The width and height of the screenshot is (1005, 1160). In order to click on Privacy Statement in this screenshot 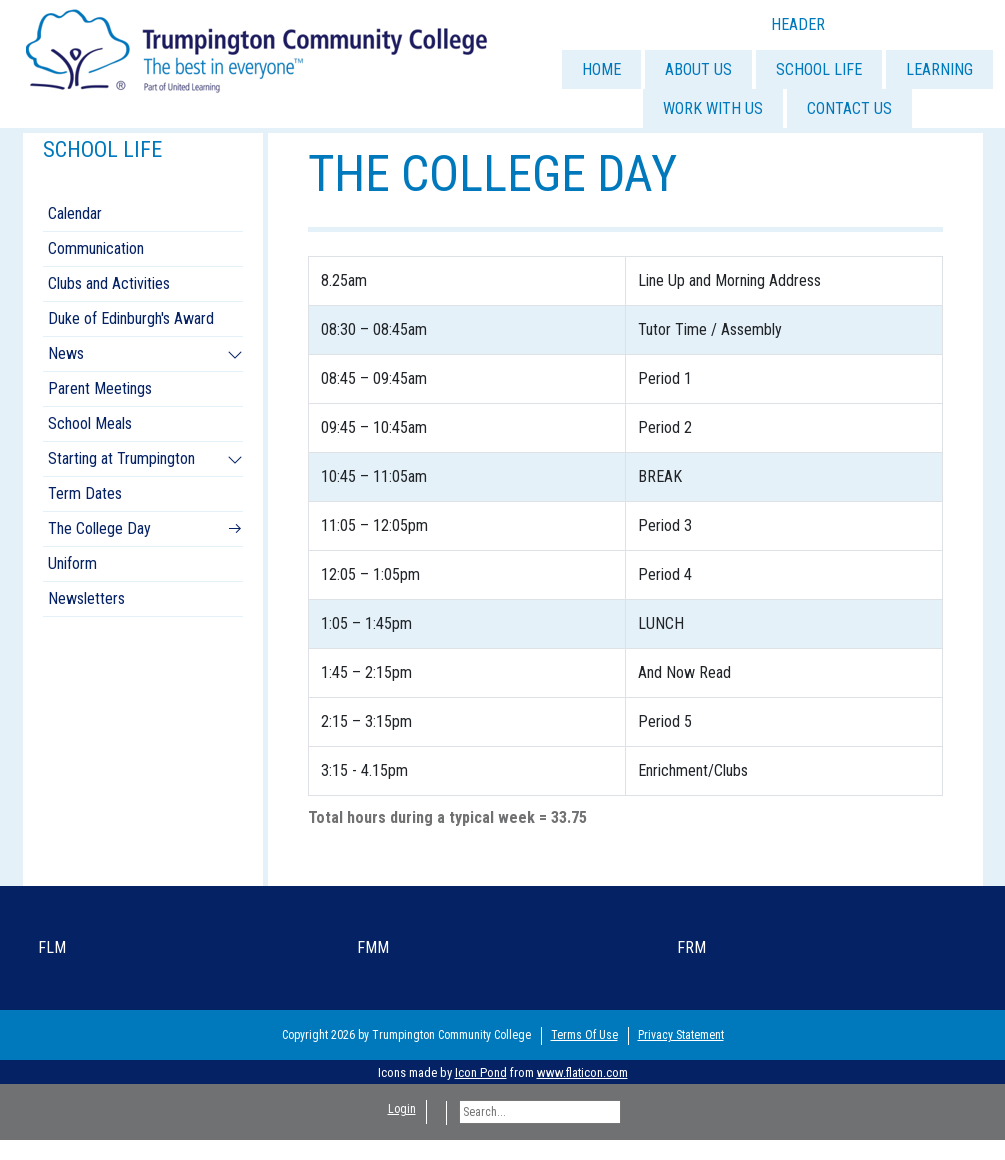, I will do `click(681, 1035)`.